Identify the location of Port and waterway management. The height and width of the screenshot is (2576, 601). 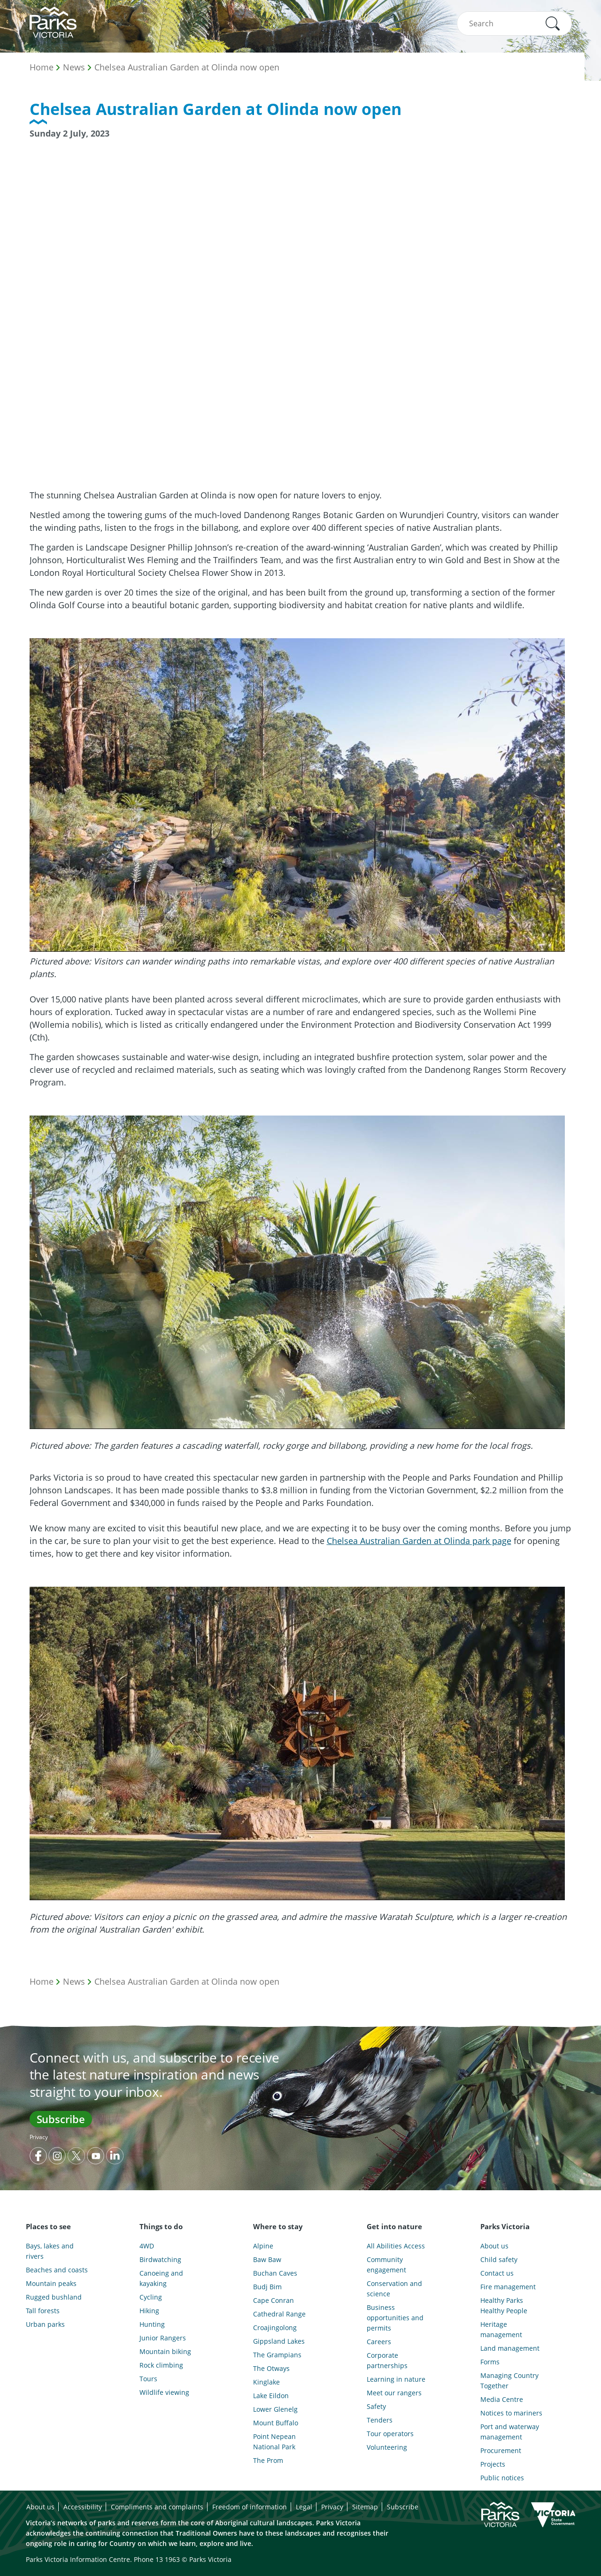
(509, 2431).